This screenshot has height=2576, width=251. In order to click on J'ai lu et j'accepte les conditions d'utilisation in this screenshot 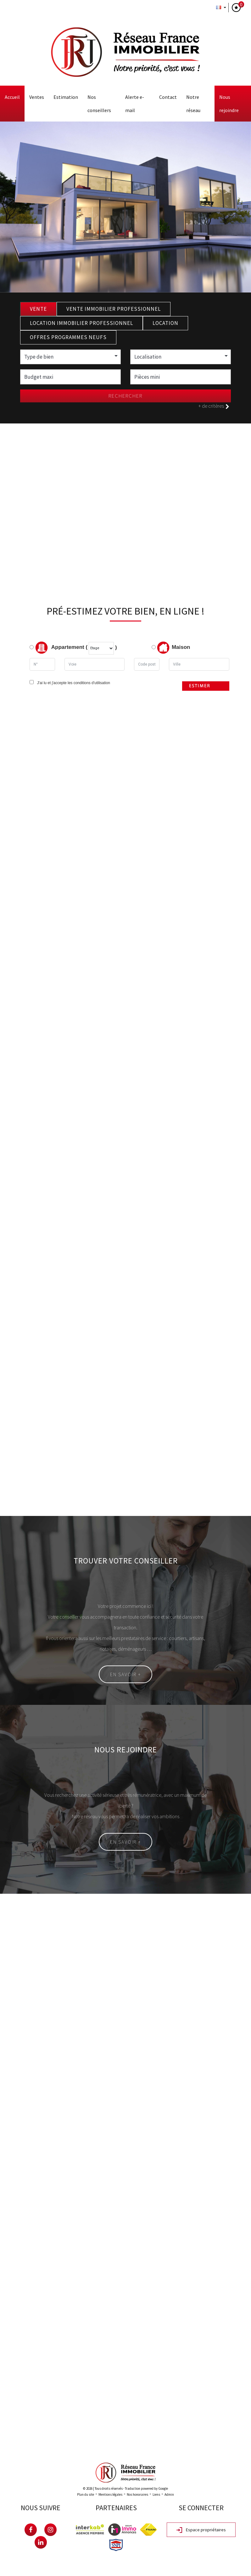, I will do `click(72, 683)`.